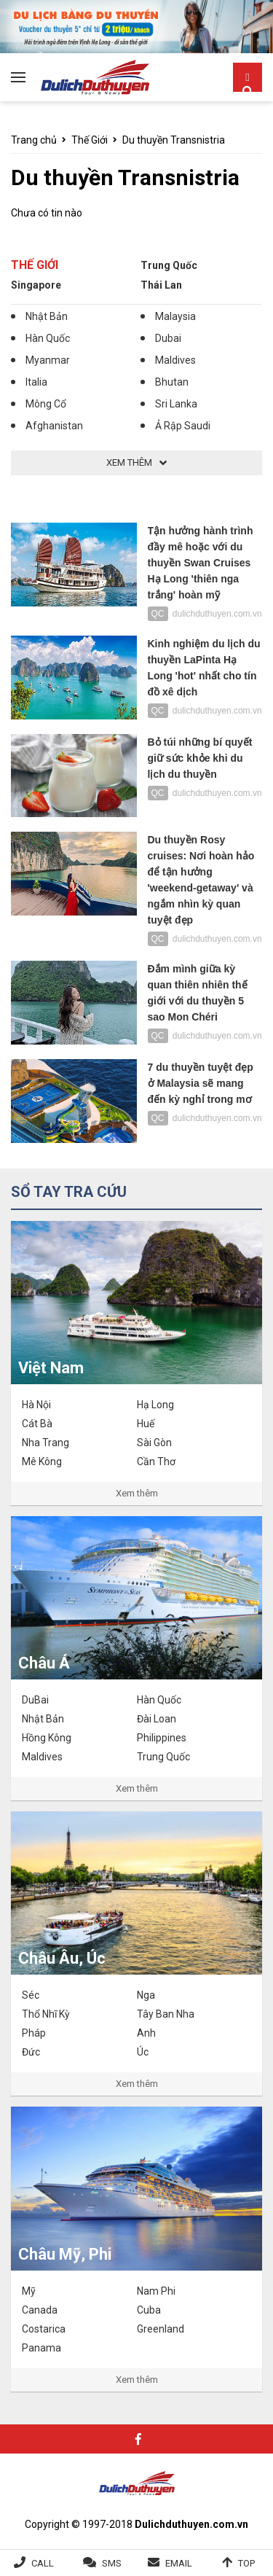 The image size is (273, 2576). What do you see at coordinates (54, 426) in the screenshot?
I see `Afghanistan` at bounding box center [54, 426].